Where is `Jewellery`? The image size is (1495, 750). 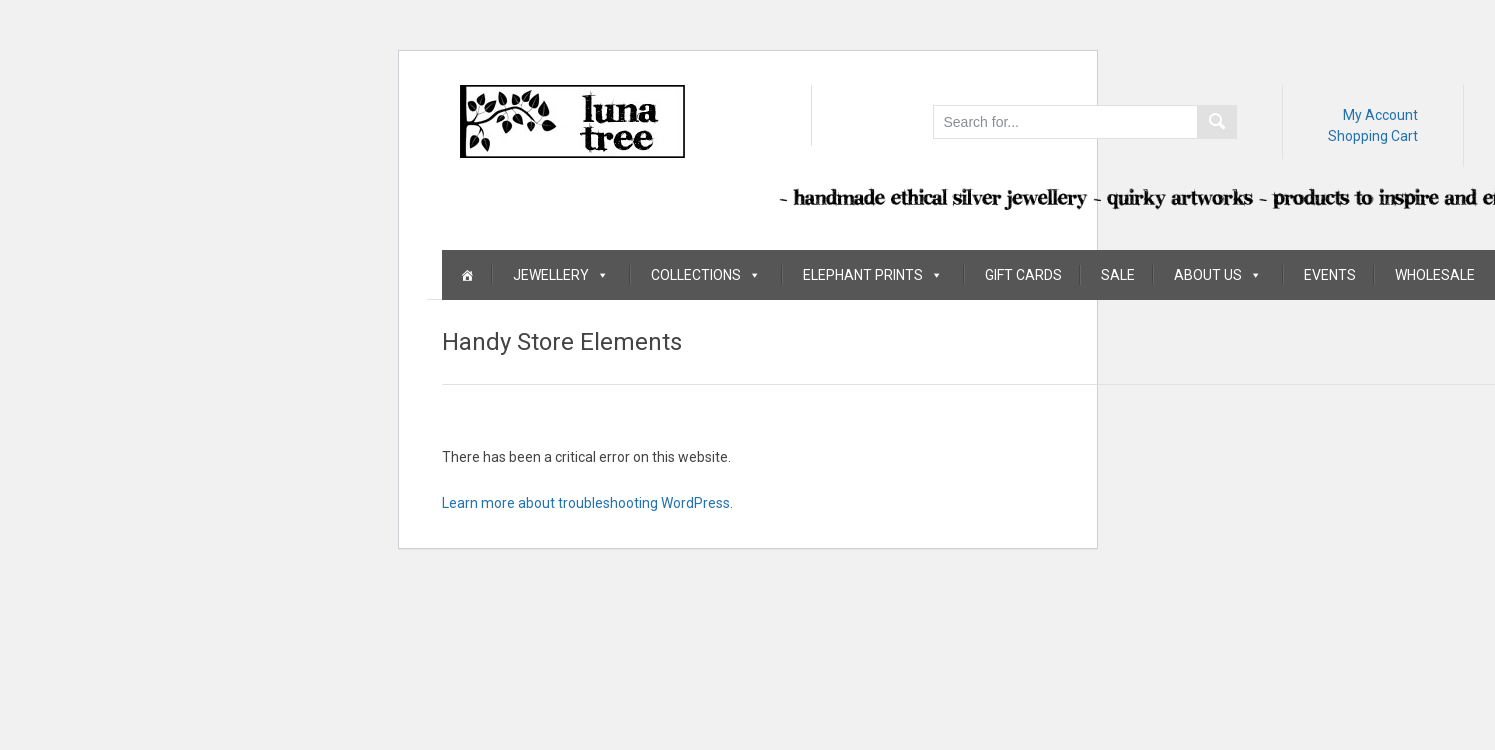
Jewellery is located at coordinates (561, 275).